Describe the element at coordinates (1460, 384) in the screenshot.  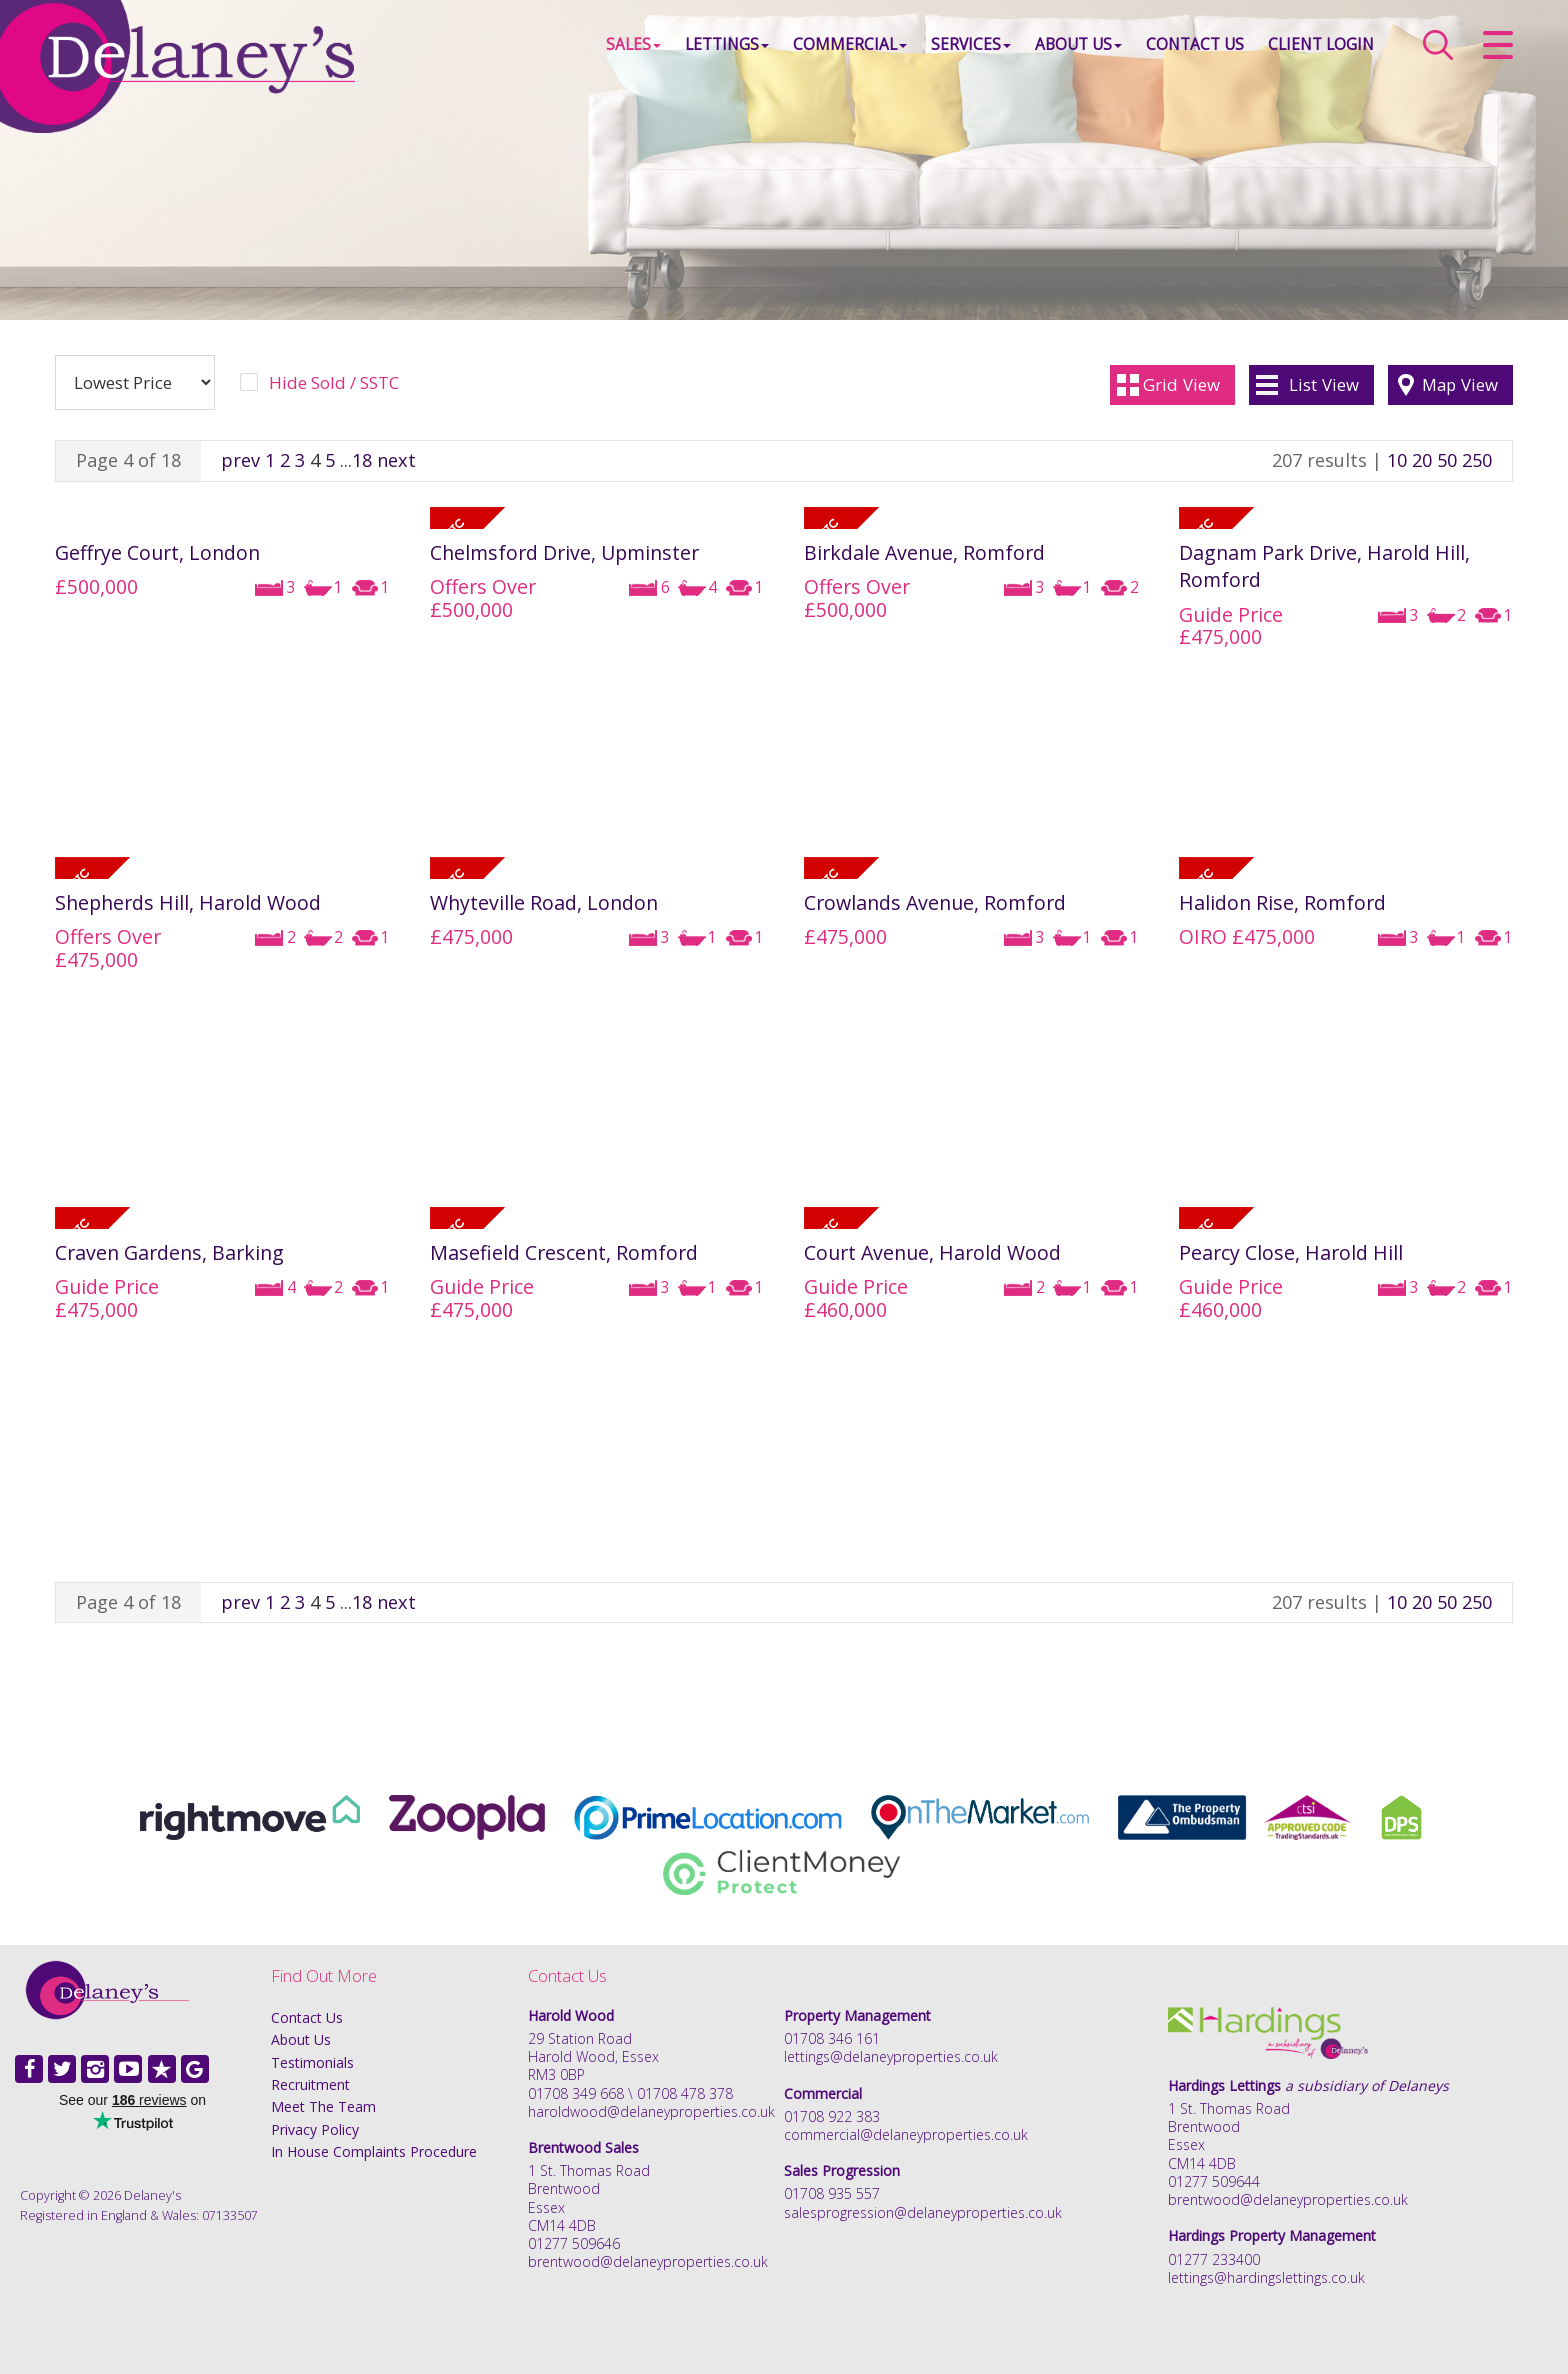
I see `Map` at that location.